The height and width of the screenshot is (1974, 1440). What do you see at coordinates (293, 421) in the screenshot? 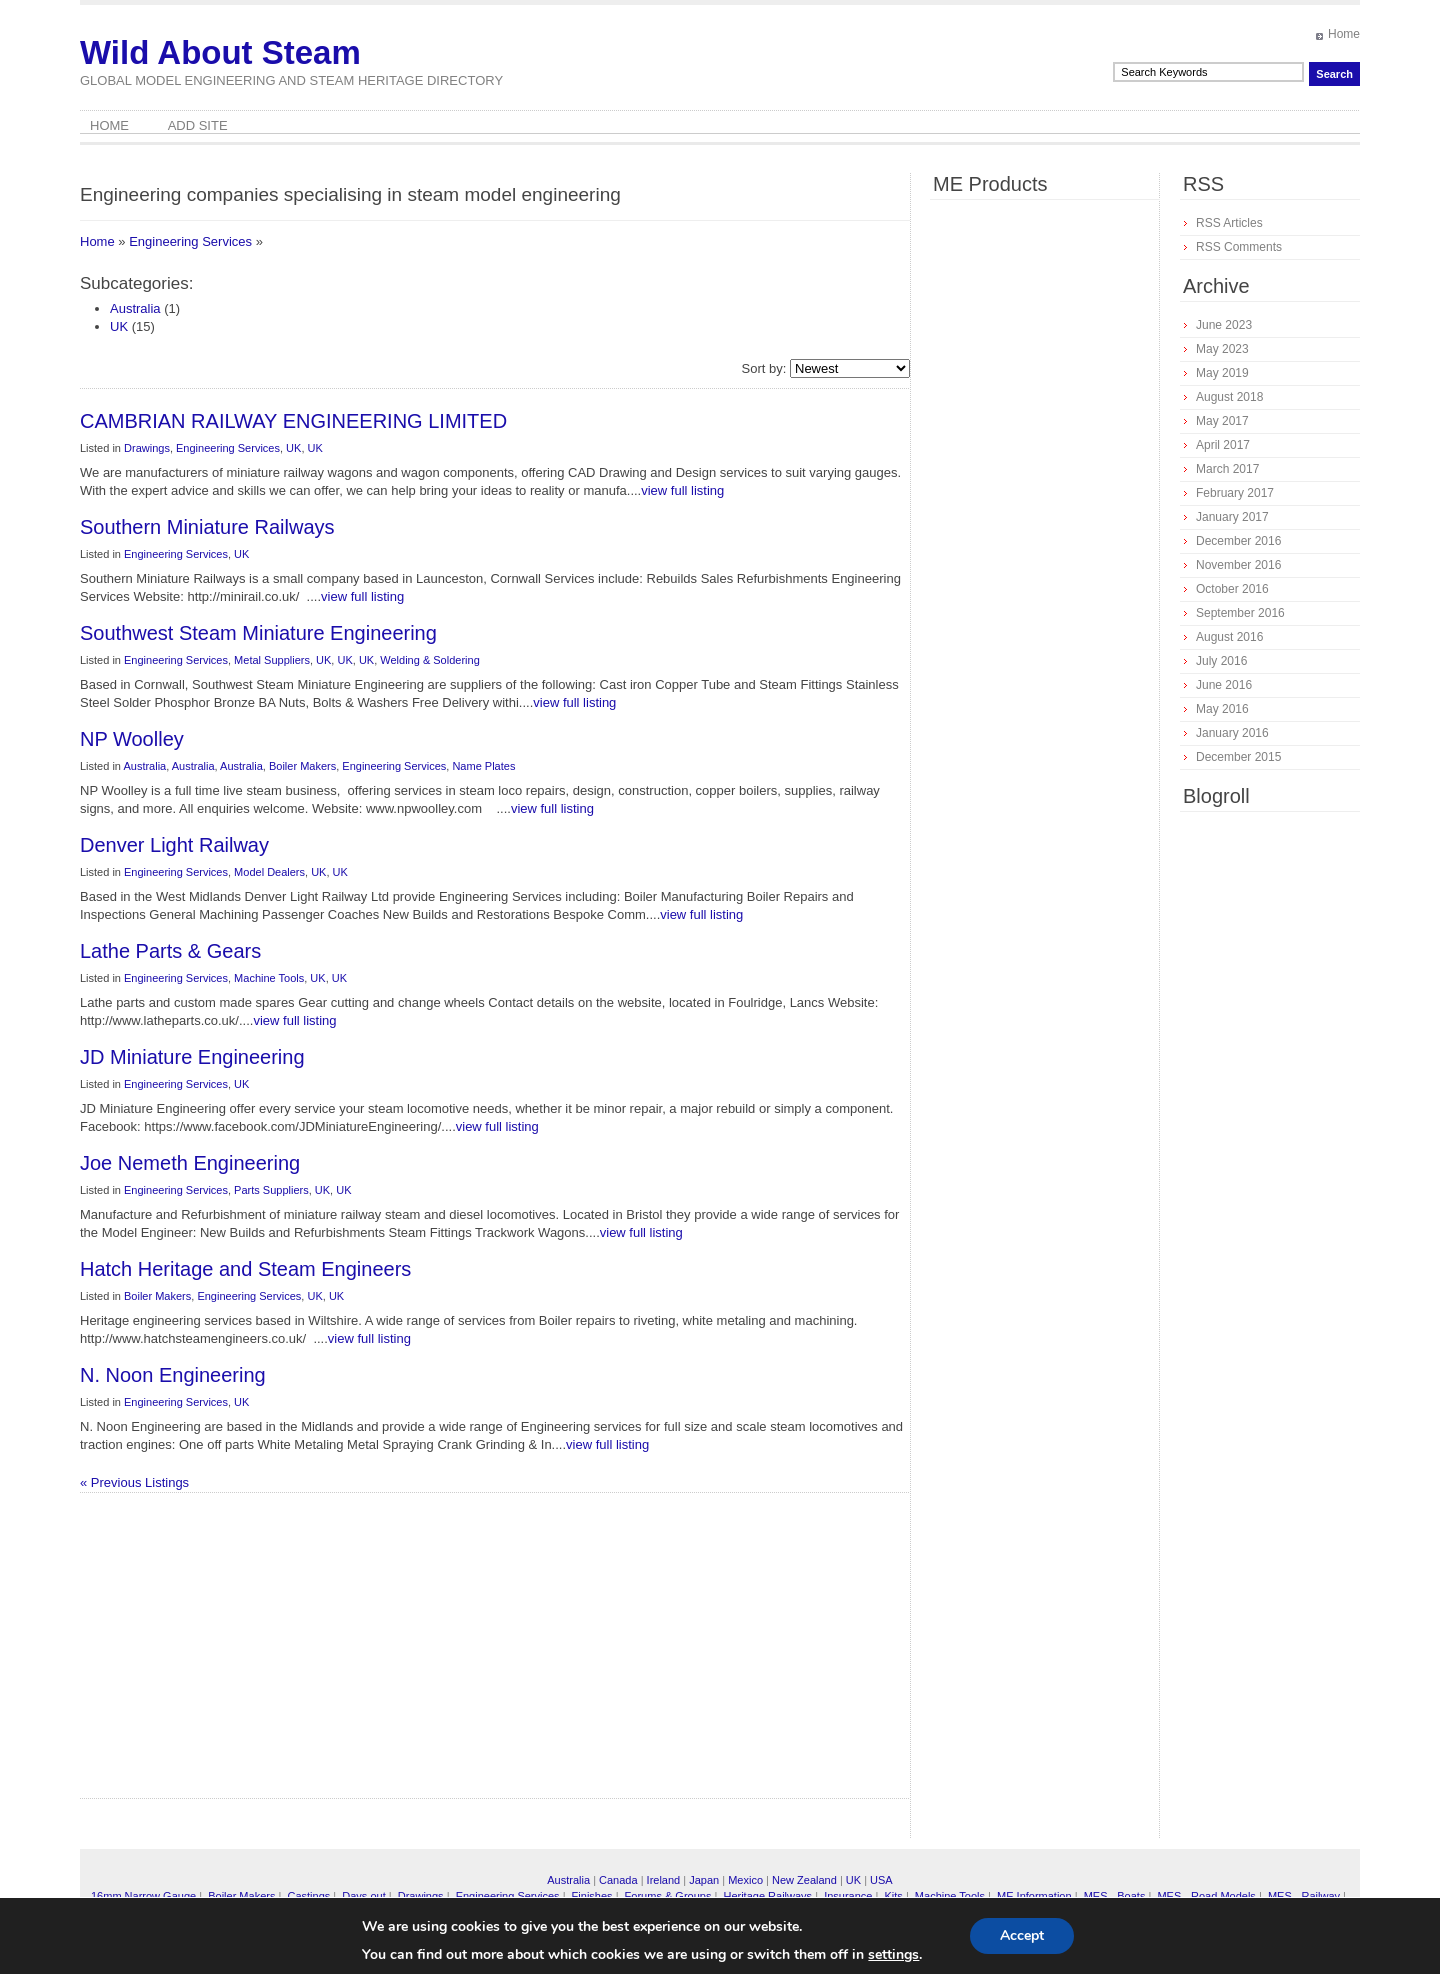
I see `CAMBRIAN RAILWAY ENGINEERING LIMITED` at bounding box center [293, 421].